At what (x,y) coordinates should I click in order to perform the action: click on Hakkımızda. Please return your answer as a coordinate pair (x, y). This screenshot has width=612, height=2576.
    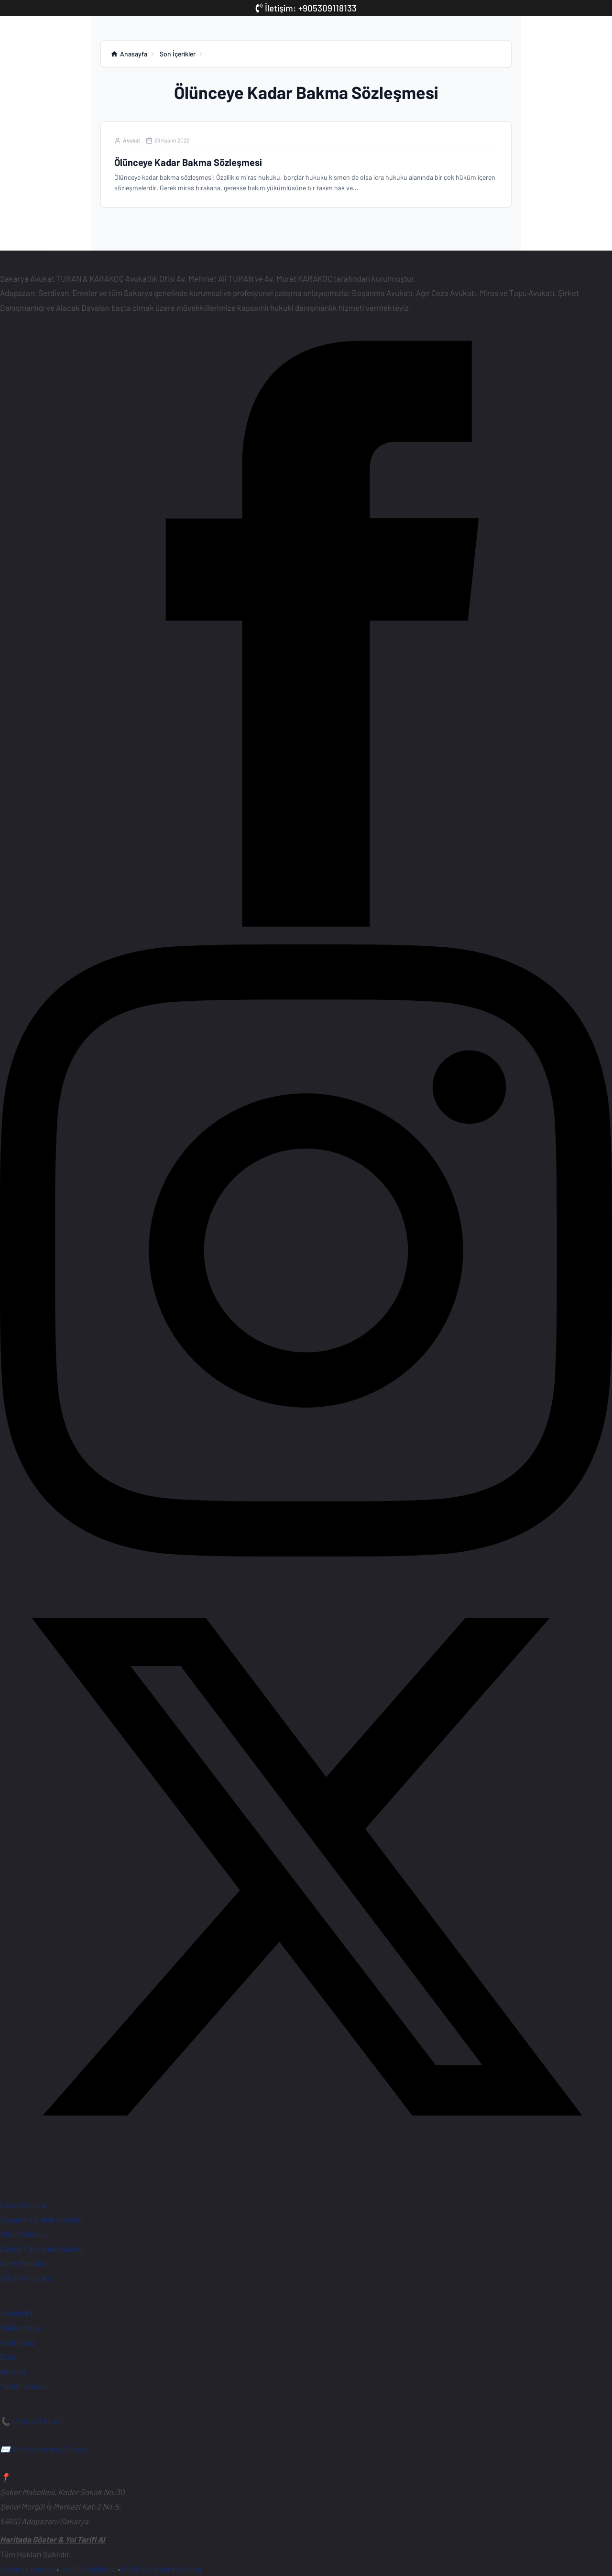
    Looking at the image, I should click on (20, 2327).